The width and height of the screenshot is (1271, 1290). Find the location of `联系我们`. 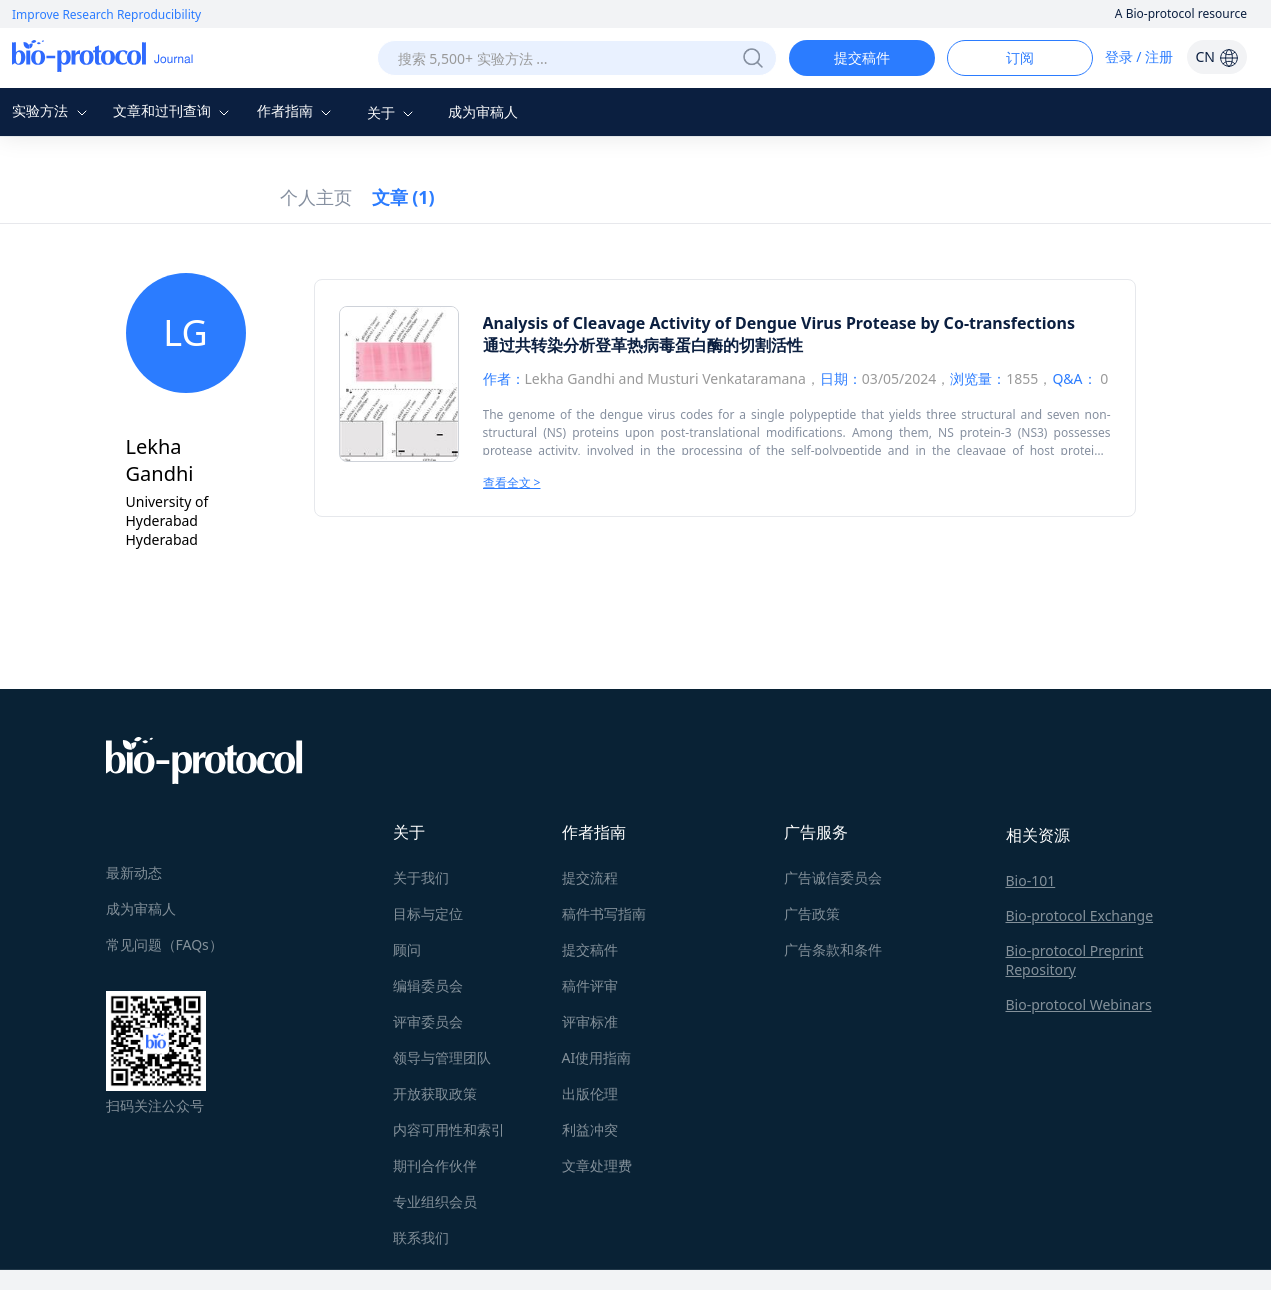

联系我们 is located at coordinates (421, 1237).